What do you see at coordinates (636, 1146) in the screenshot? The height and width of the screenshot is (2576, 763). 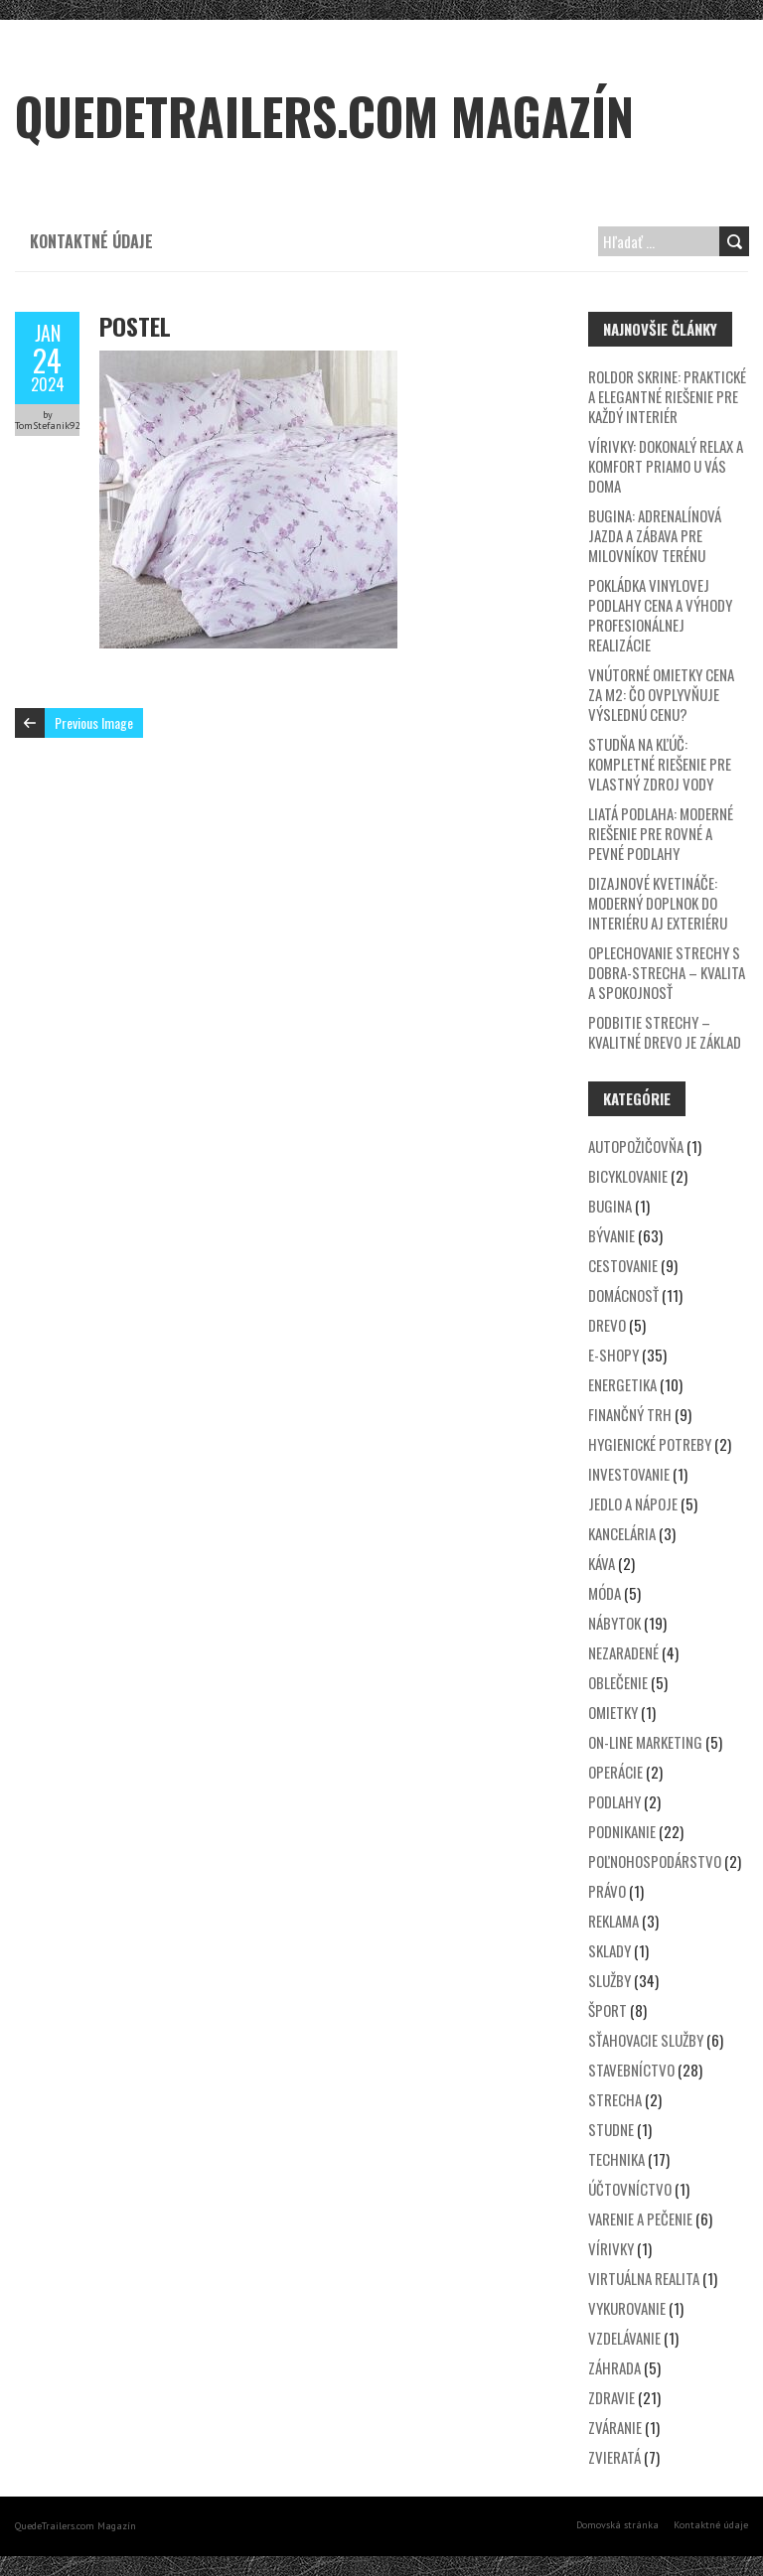 I see `Autopožičovňa` at bounding box center [636, 1146].